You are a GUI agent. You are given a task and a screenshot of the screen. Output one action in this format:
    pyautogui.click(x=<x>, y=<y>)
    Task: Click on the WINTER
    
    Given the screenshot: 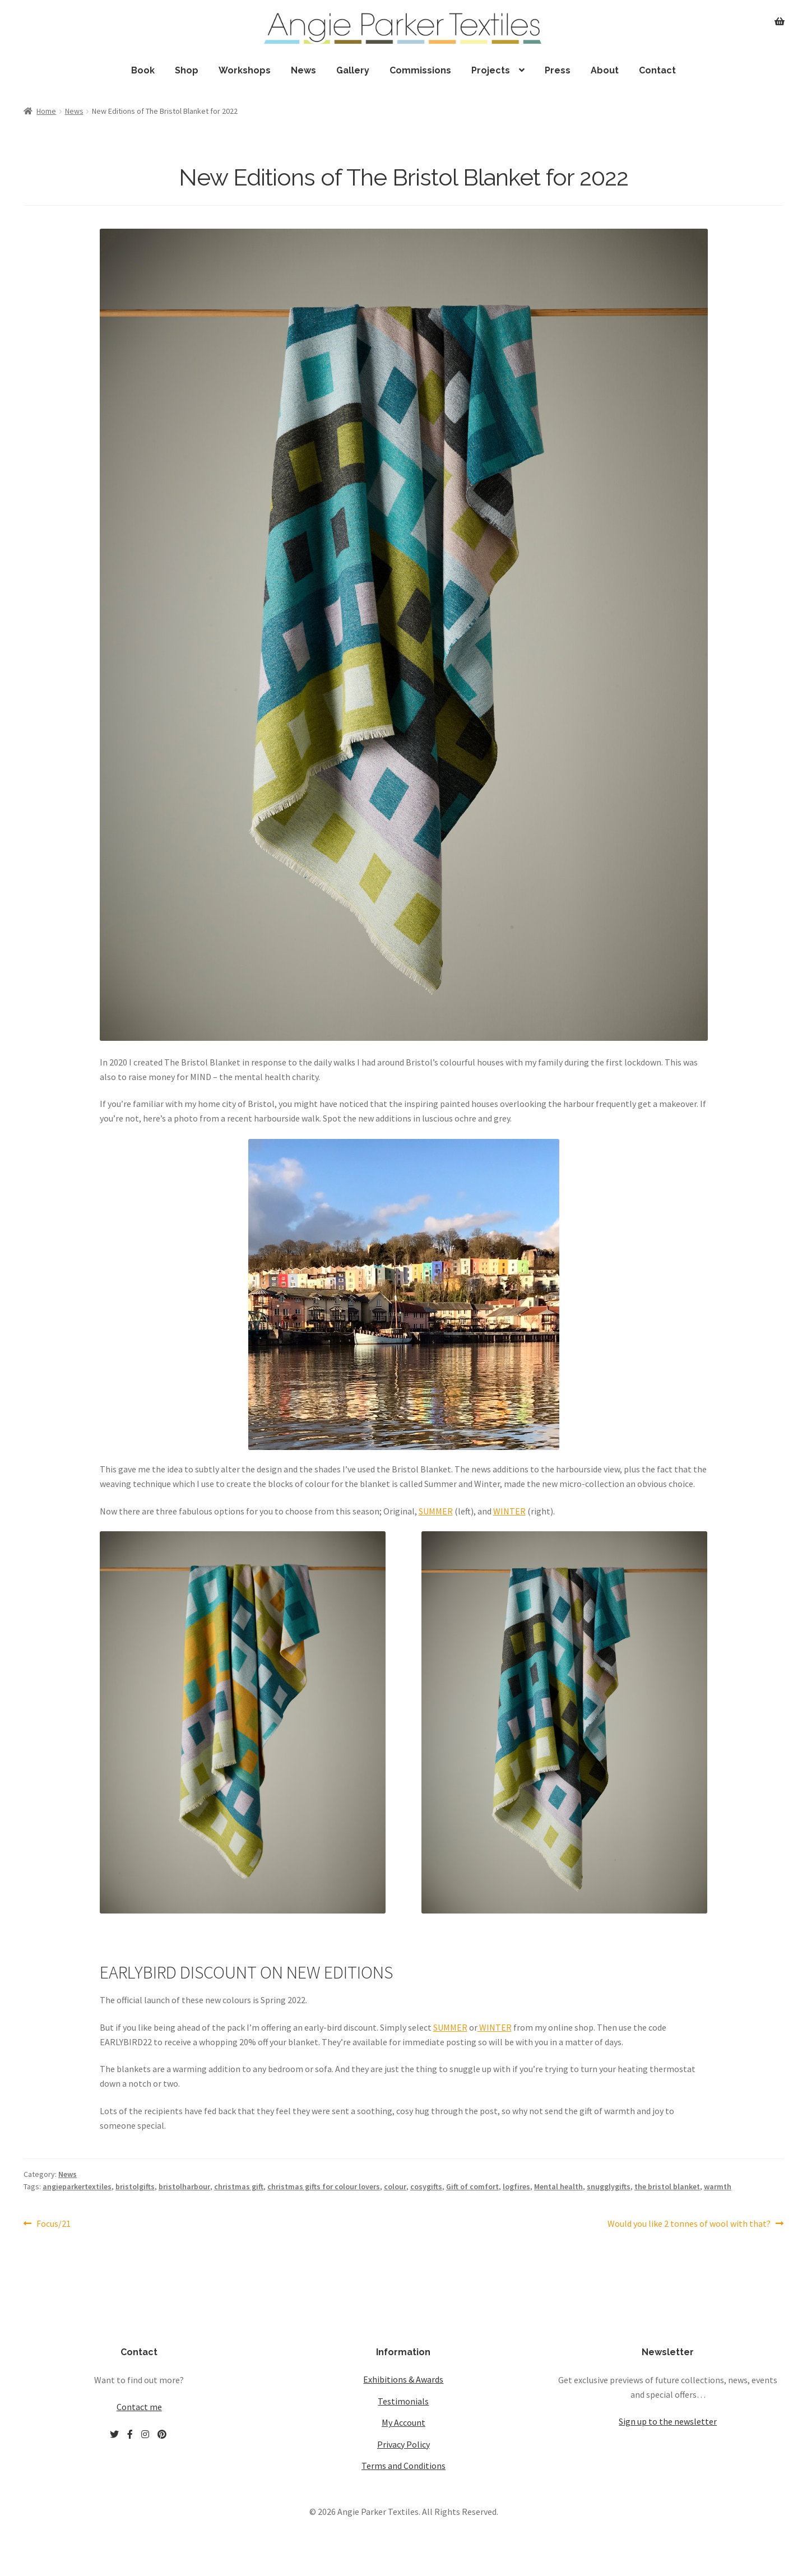 What is the action you would take?
    pyautogui.click(x=509, y=1511)
    